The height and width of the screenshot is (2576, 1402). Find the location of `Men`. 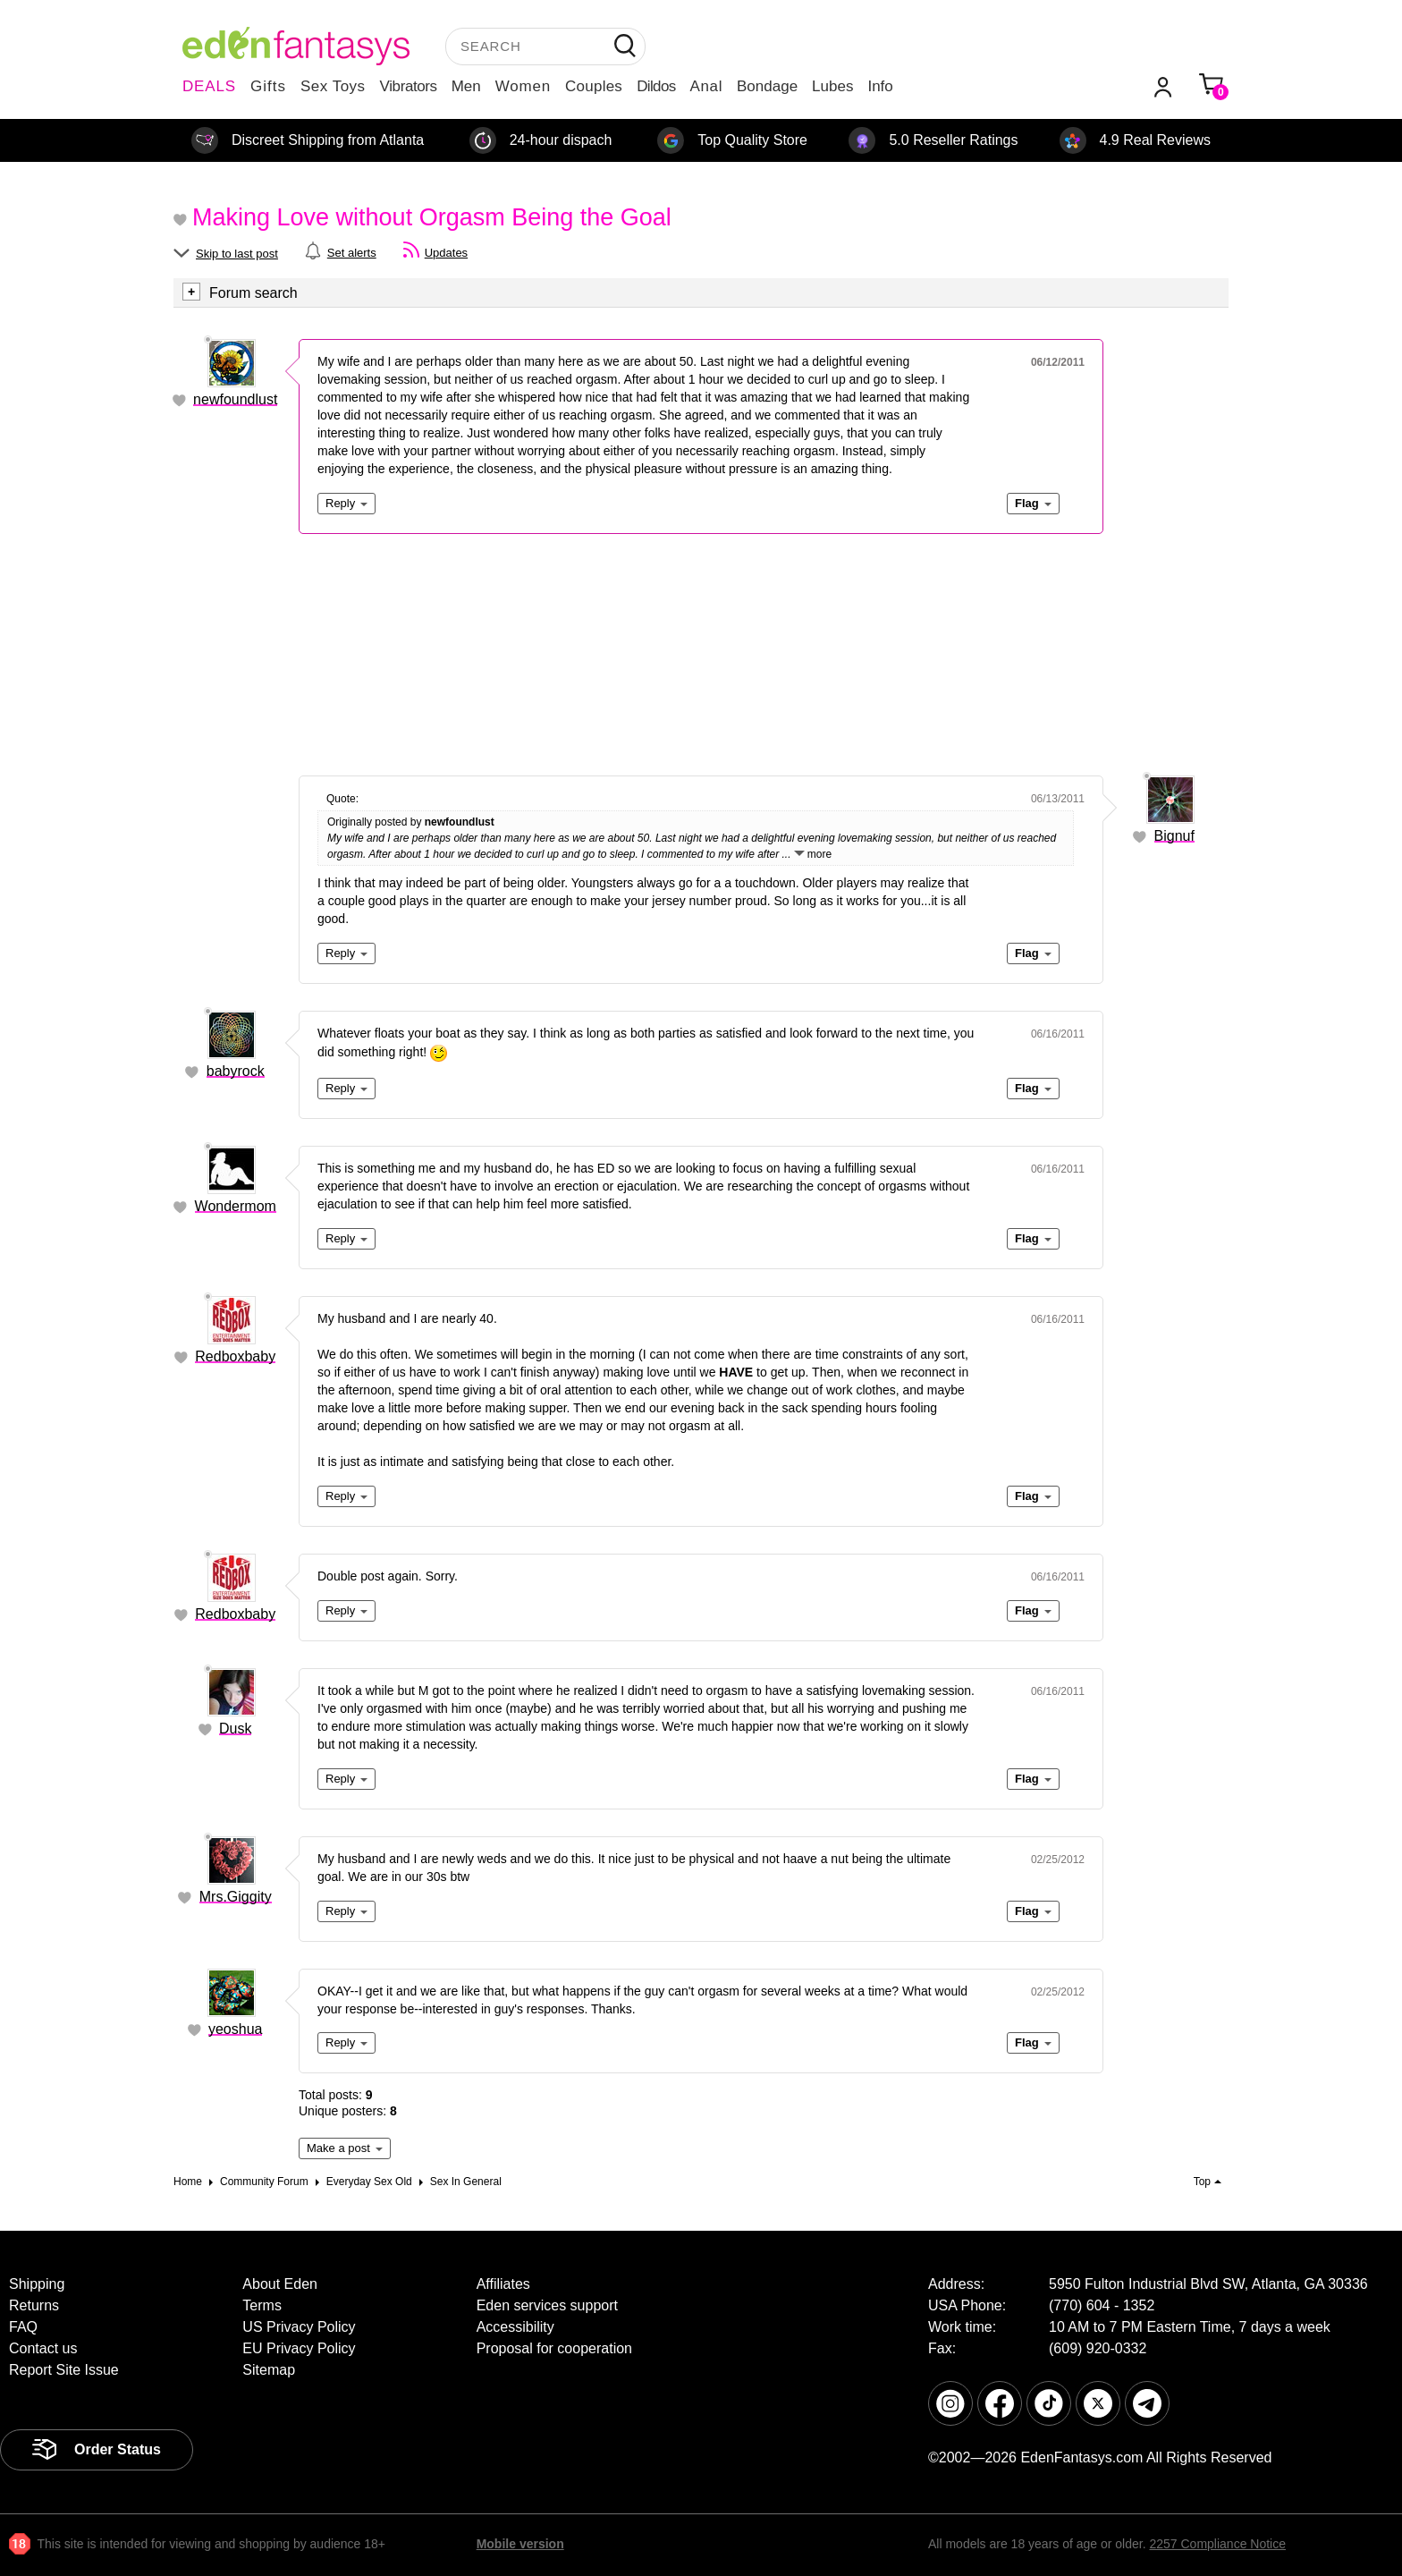

Men is located at coordinates (466, 86).